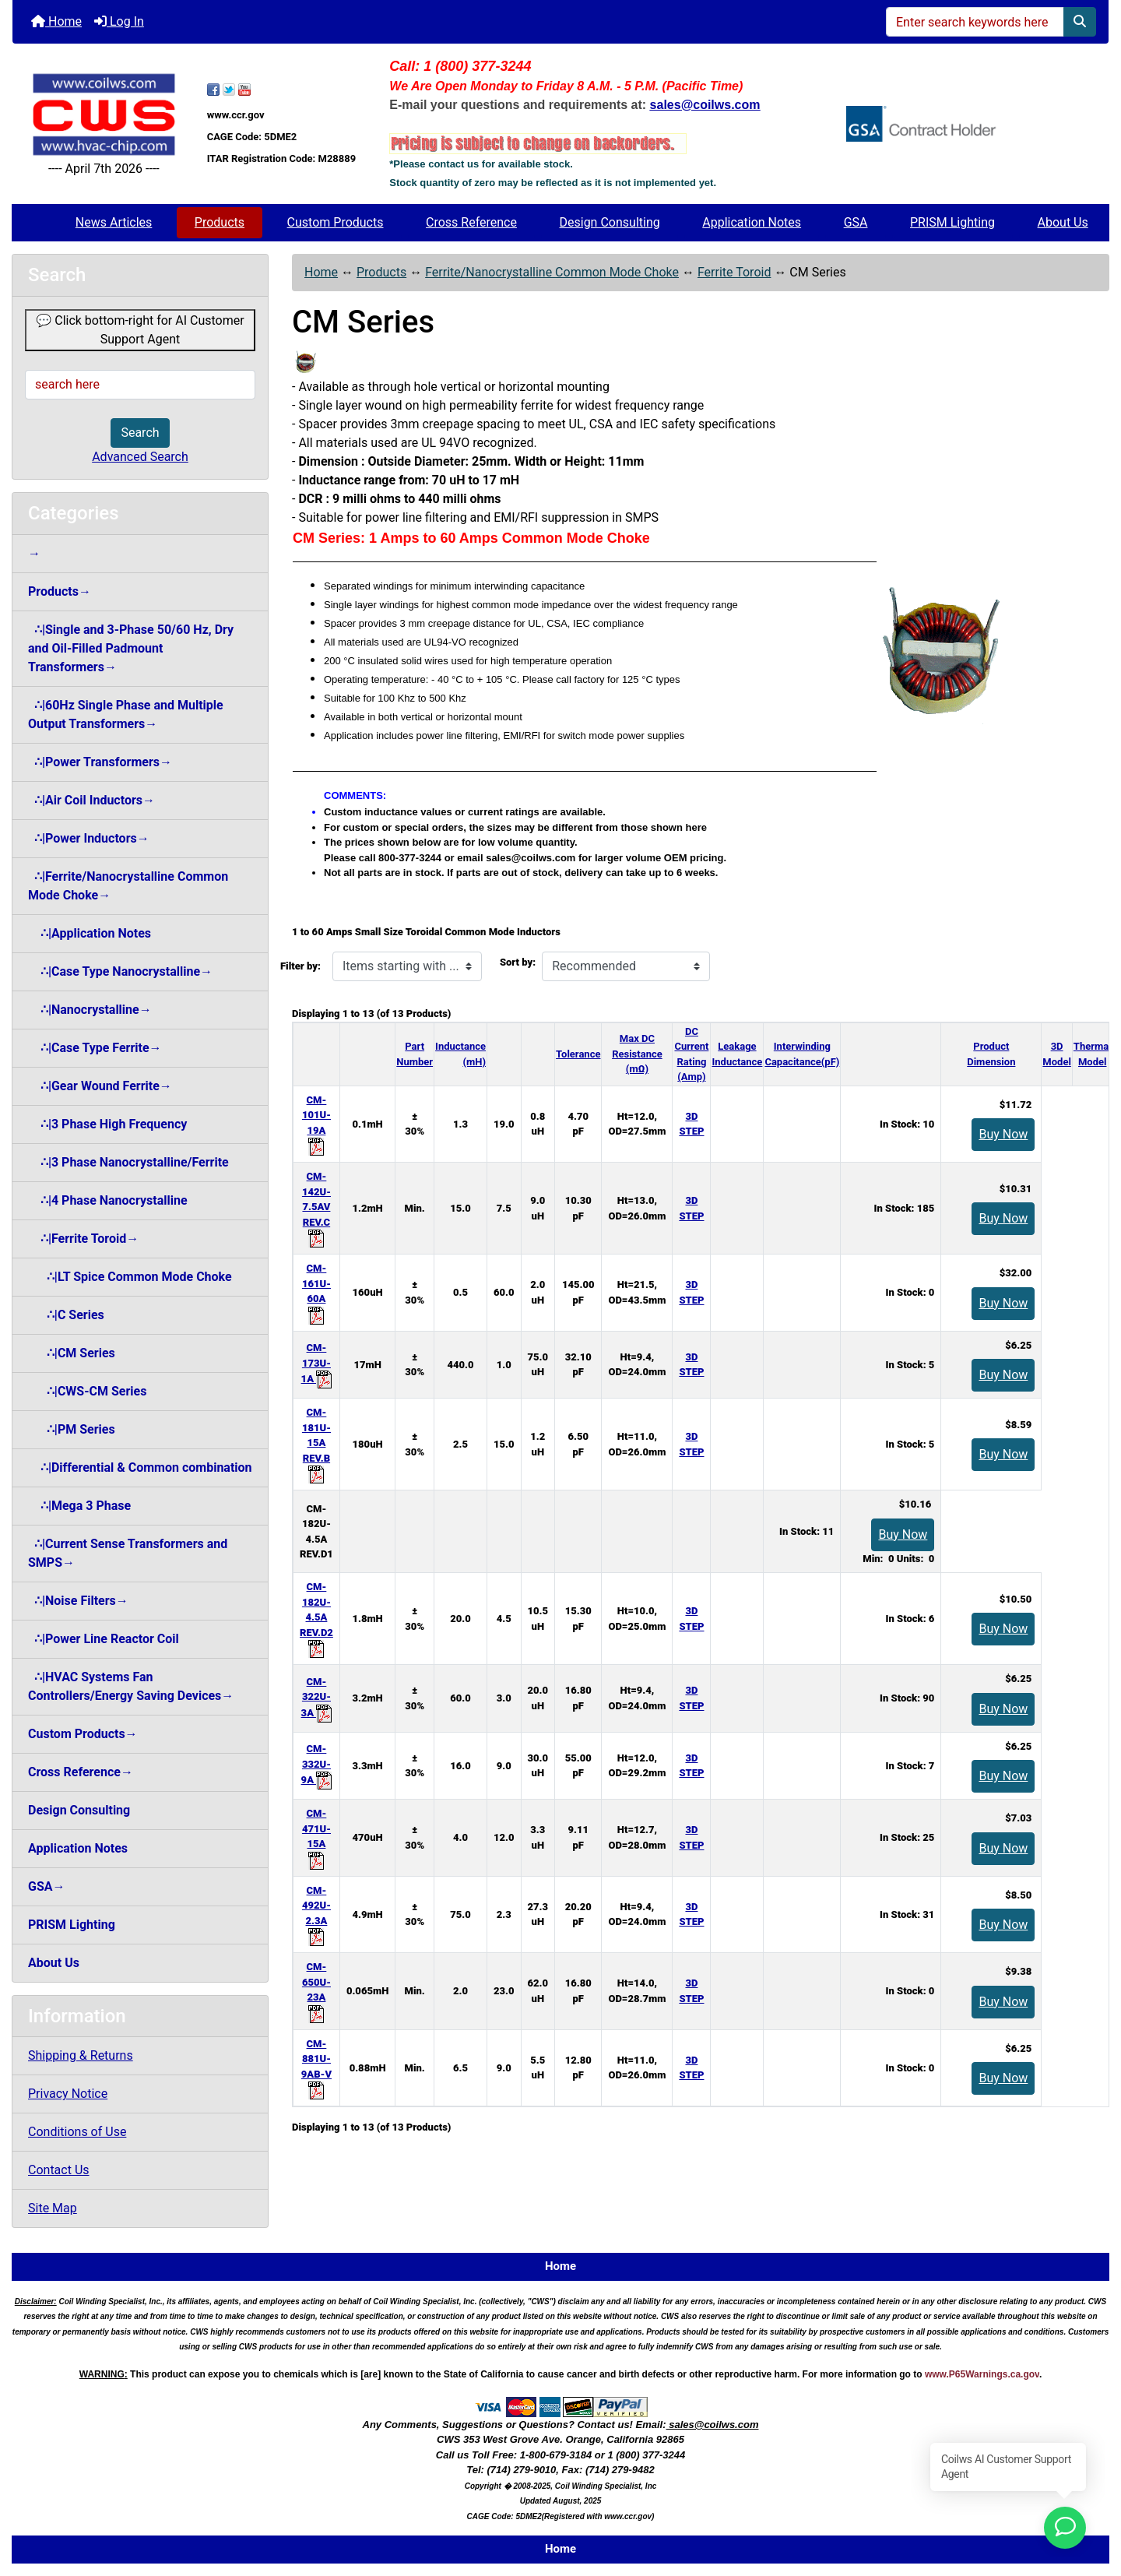  I want to click on Application Notes, so click(751, 222).